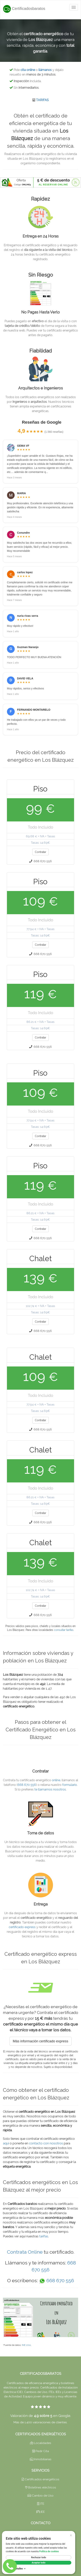 The image size is (81, 2576). What do you see at coordinates (43, 2236) in the screenshot?
I see `tarifas` at bounding box center [43, 2236].